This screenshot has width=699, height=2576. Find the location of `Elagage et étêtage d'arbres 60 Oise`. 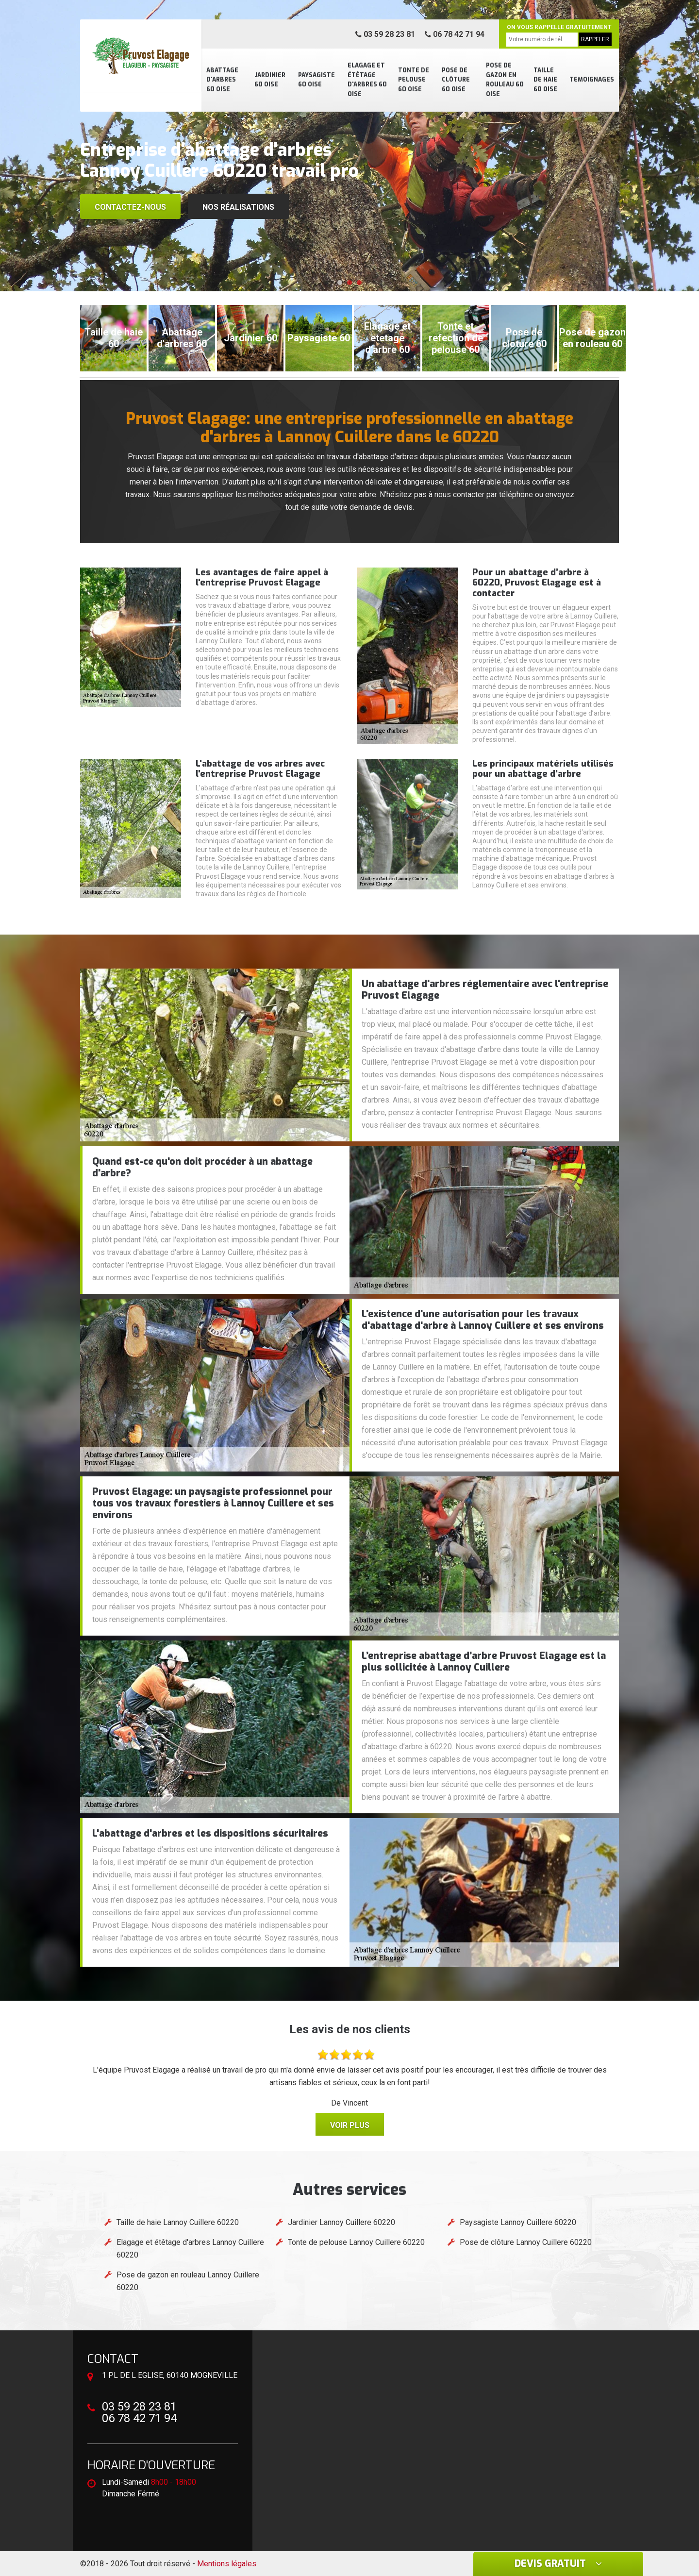

Elagage et étêtage d'arbres 60 Oise is located at coordinates (367, 80).